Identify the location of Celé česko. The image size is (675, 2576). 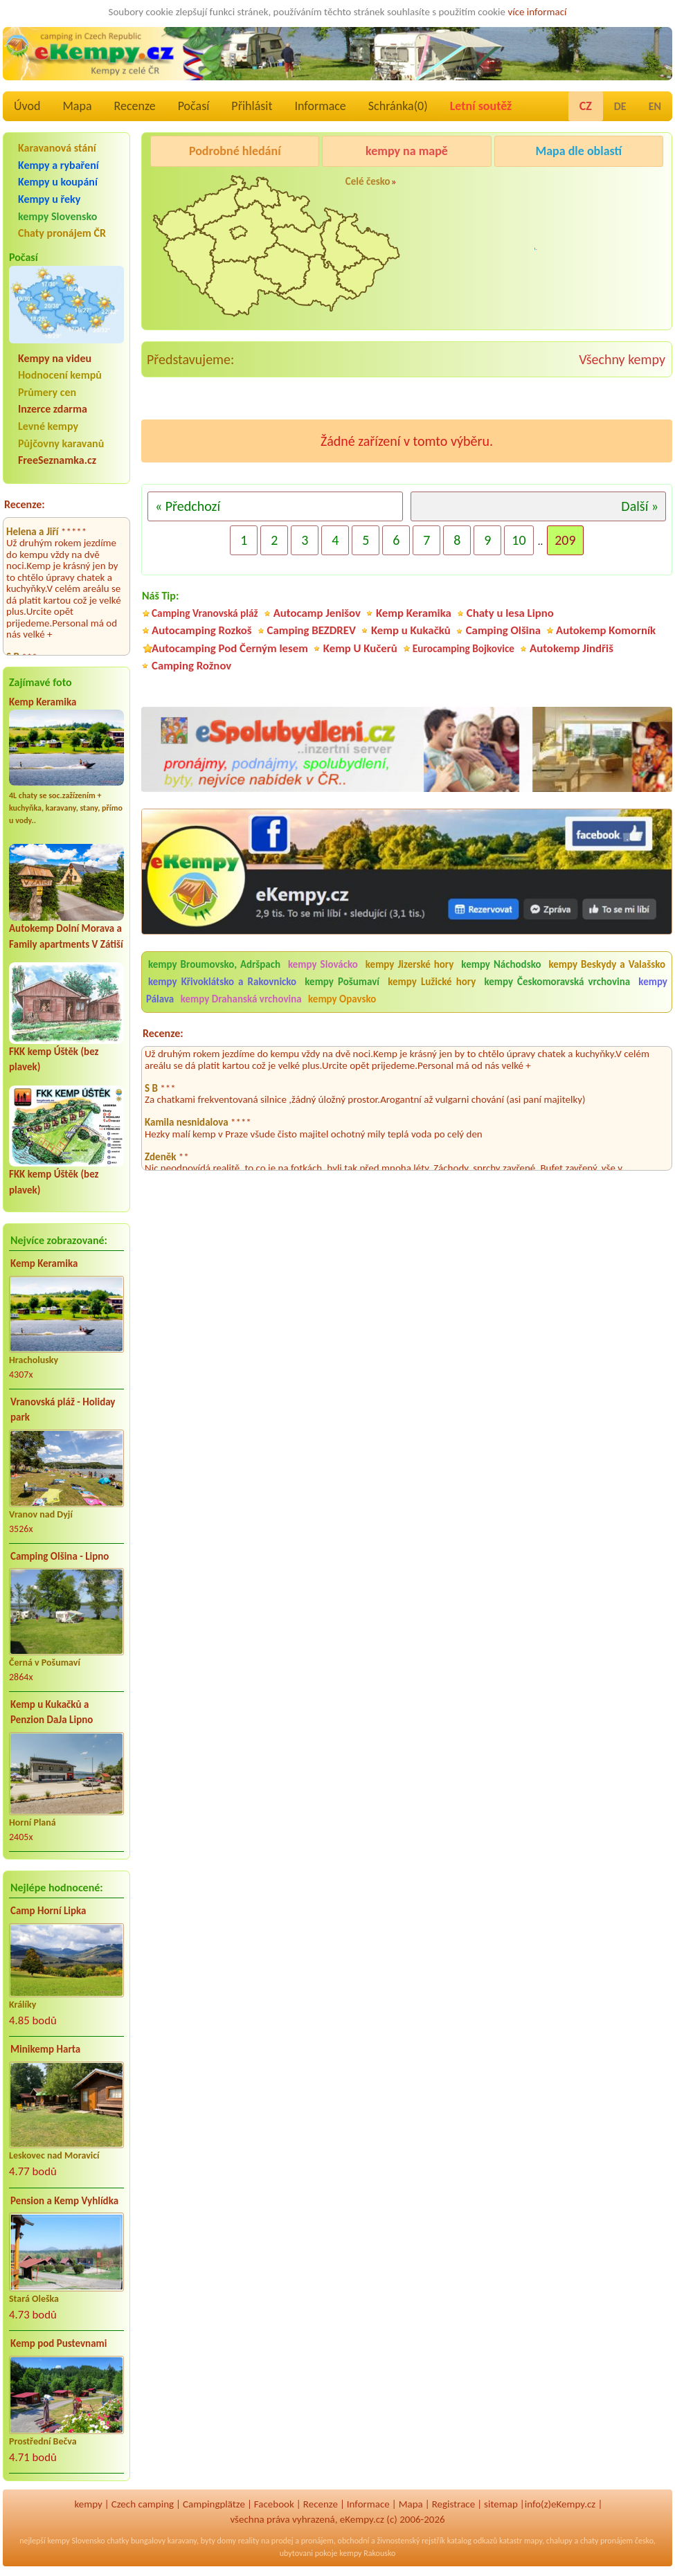
(367, 181).